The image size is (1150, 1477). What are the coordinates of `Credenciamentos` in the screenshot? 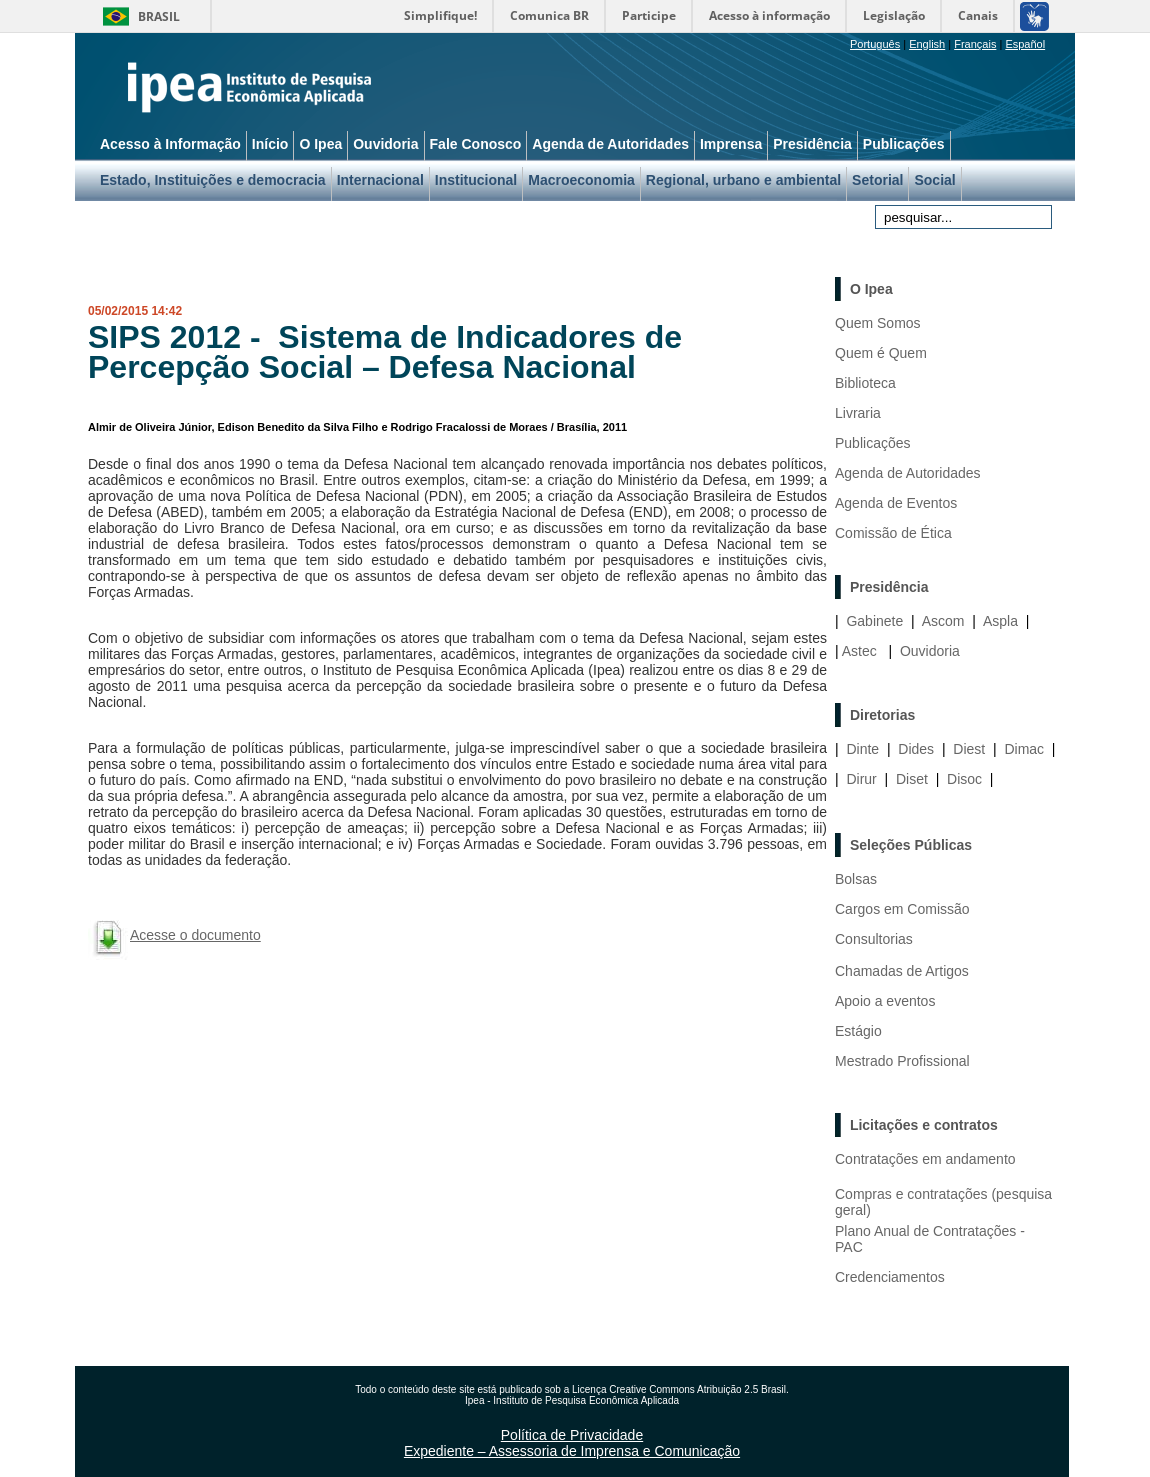 It's located at (890, 1277).